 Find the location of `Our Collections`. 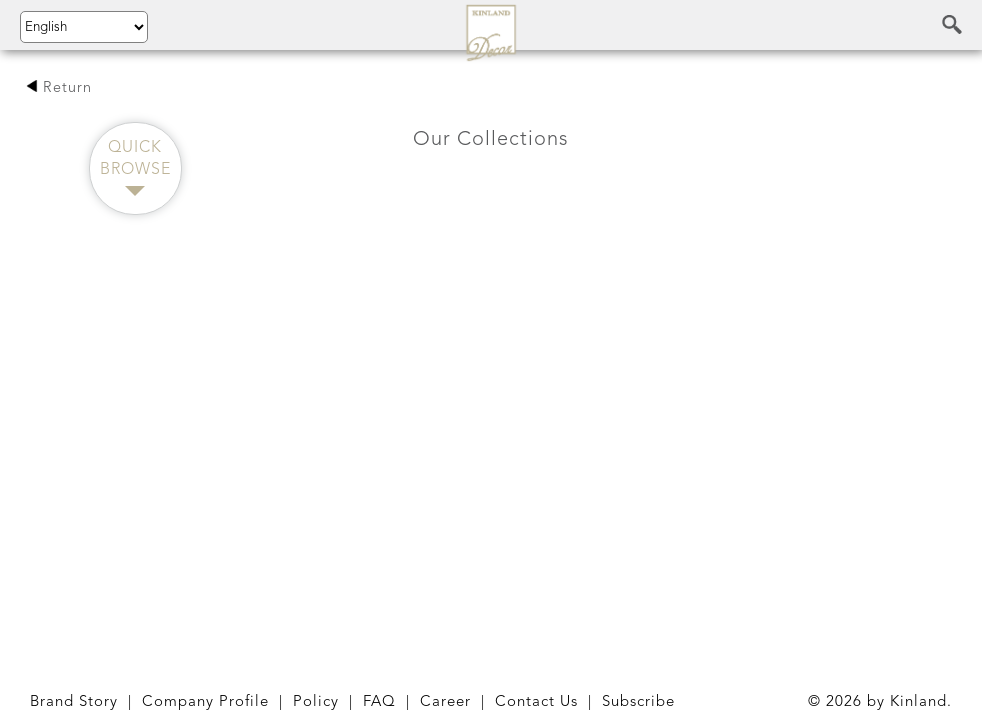

Our Collections is located at coordinates (491, 140).